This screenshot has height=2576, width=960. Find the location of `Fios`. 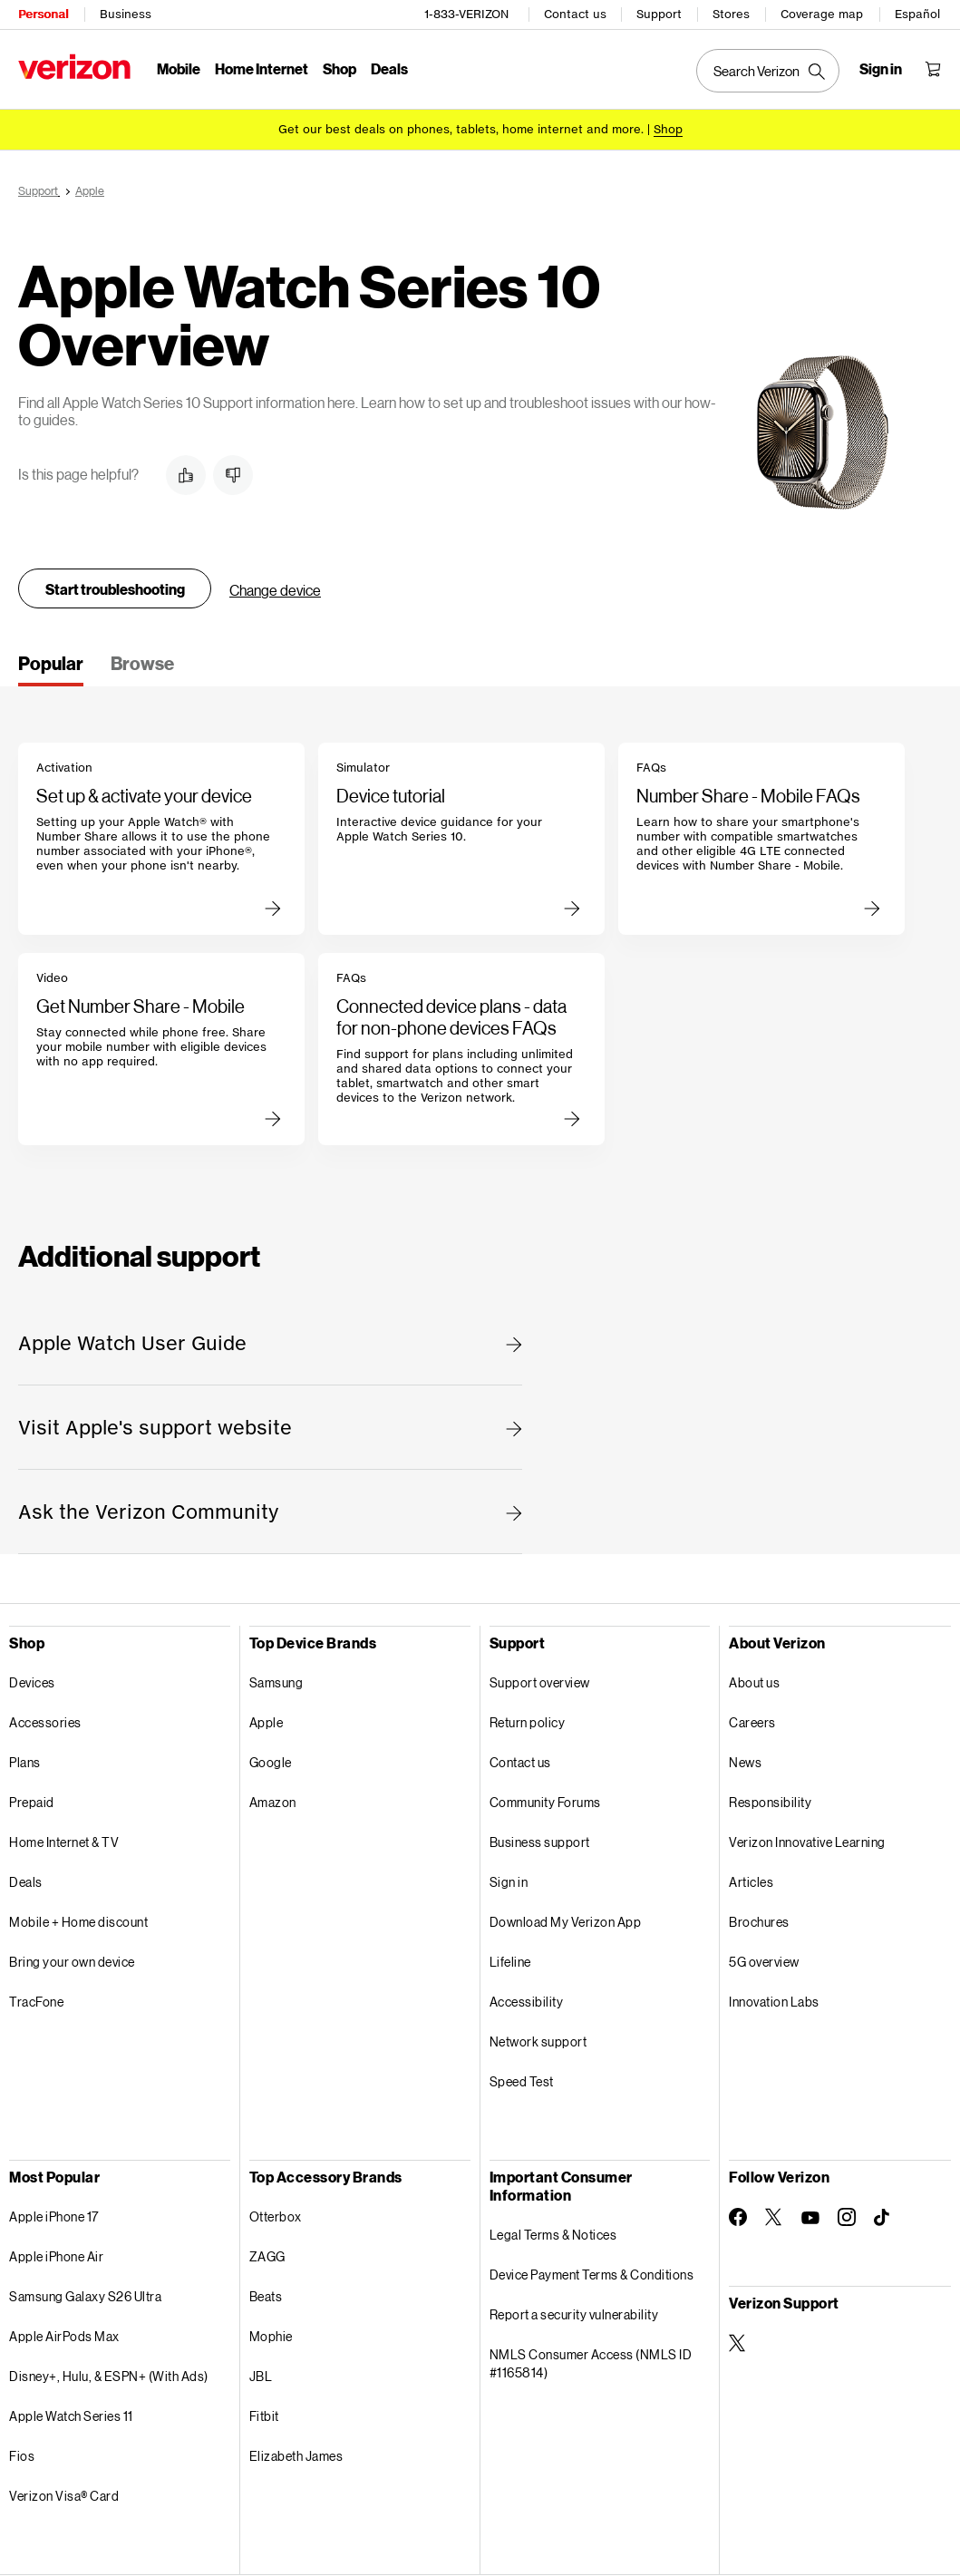

Fios is located at coordinates (21, 2453).